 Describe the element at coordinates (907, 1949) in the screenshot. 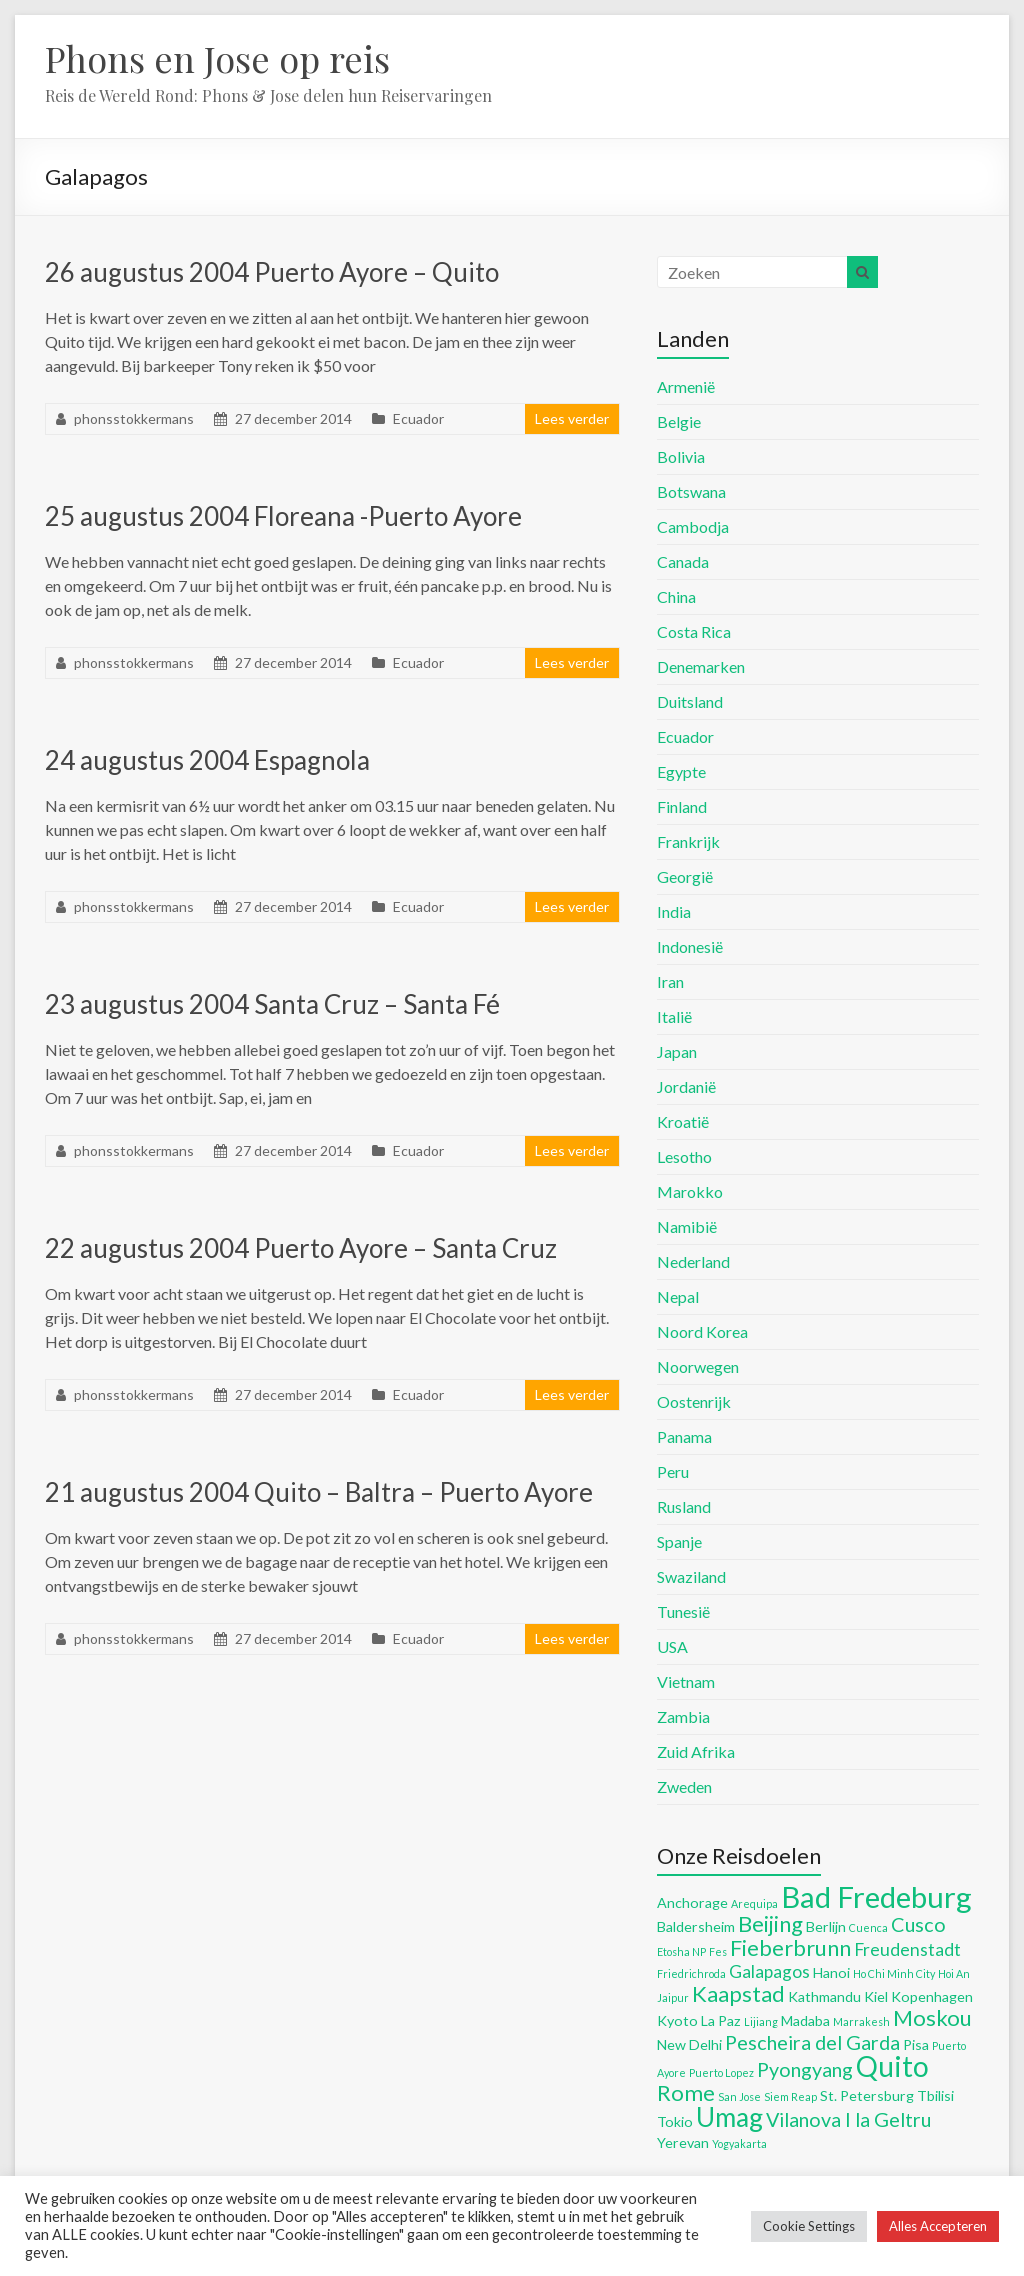

I see `Freudenstadt [Freudenstadt (6 items)]` at that location.